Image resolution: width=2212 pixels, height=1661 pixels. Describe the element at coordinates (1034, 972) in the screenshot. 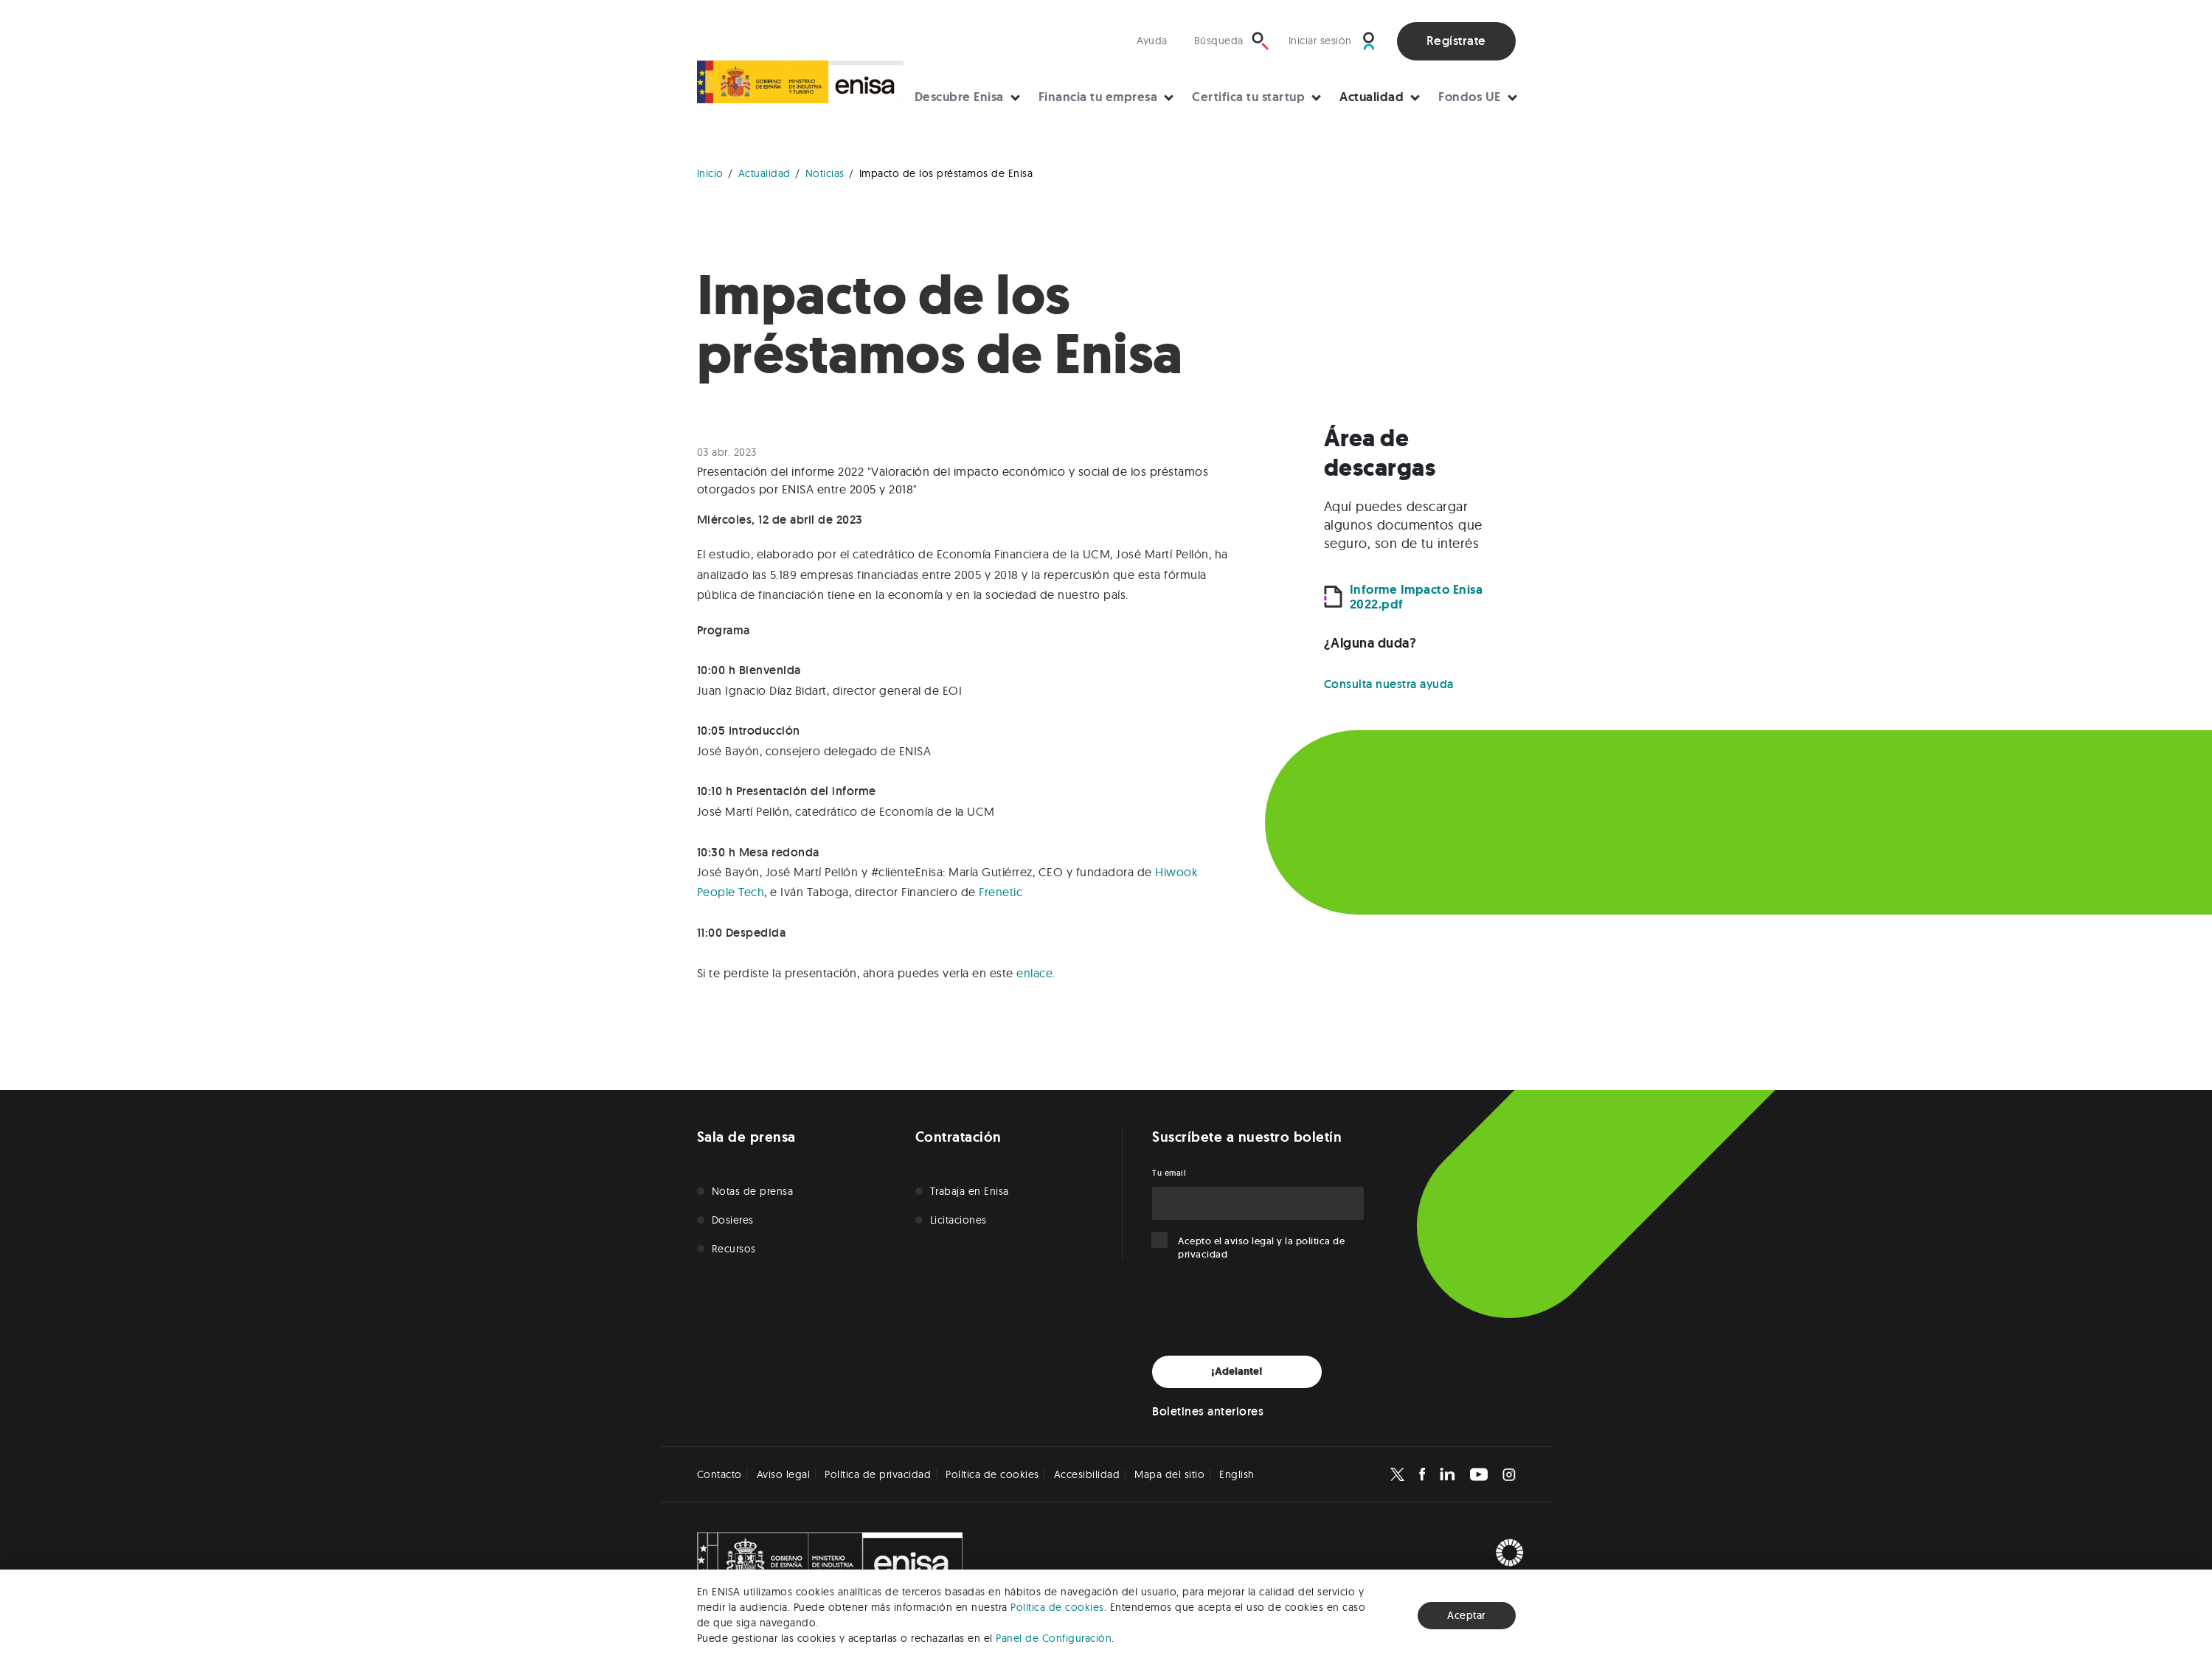

I see `enlace` at that location.